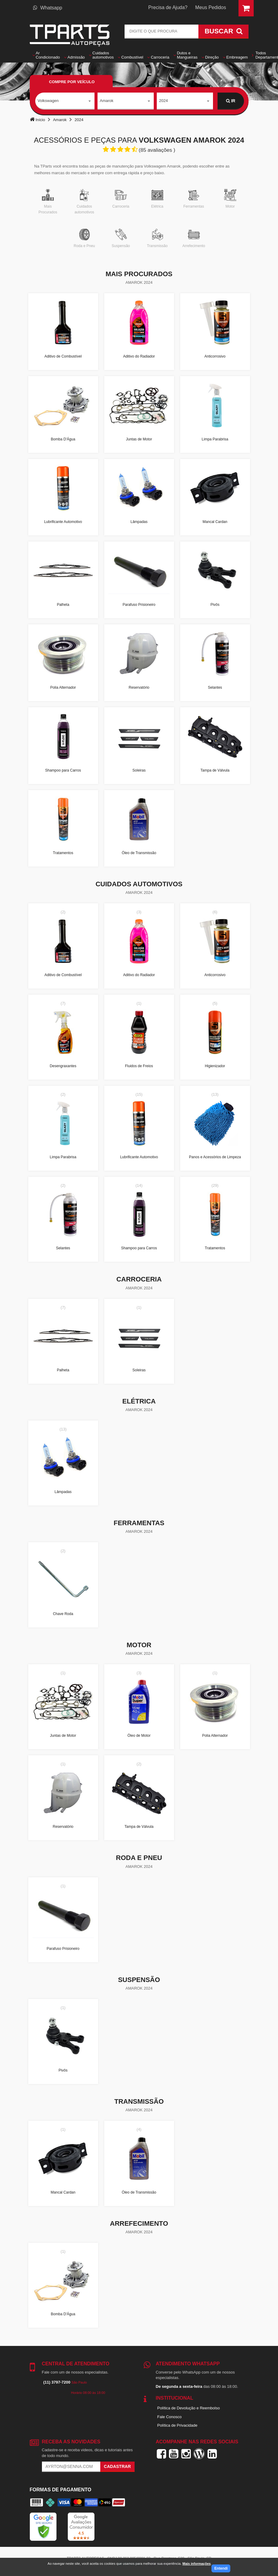  I want to click on Fale Conosco, so click(169, 2417).